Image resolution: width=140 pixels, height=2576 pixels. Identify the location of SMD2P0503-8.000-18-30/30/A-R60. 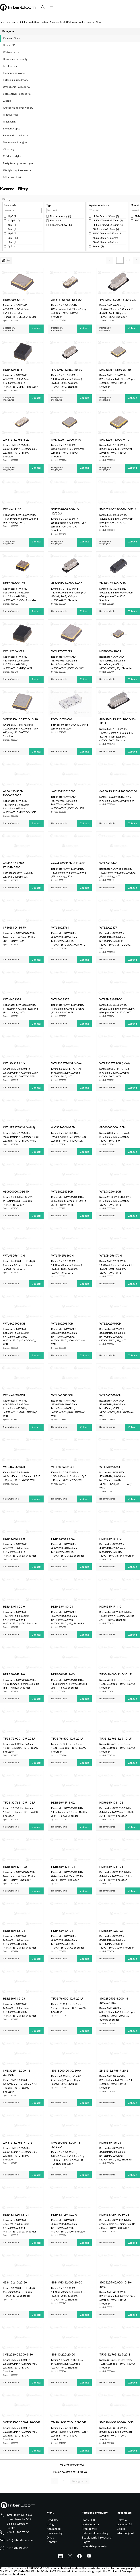
(114, 2000).